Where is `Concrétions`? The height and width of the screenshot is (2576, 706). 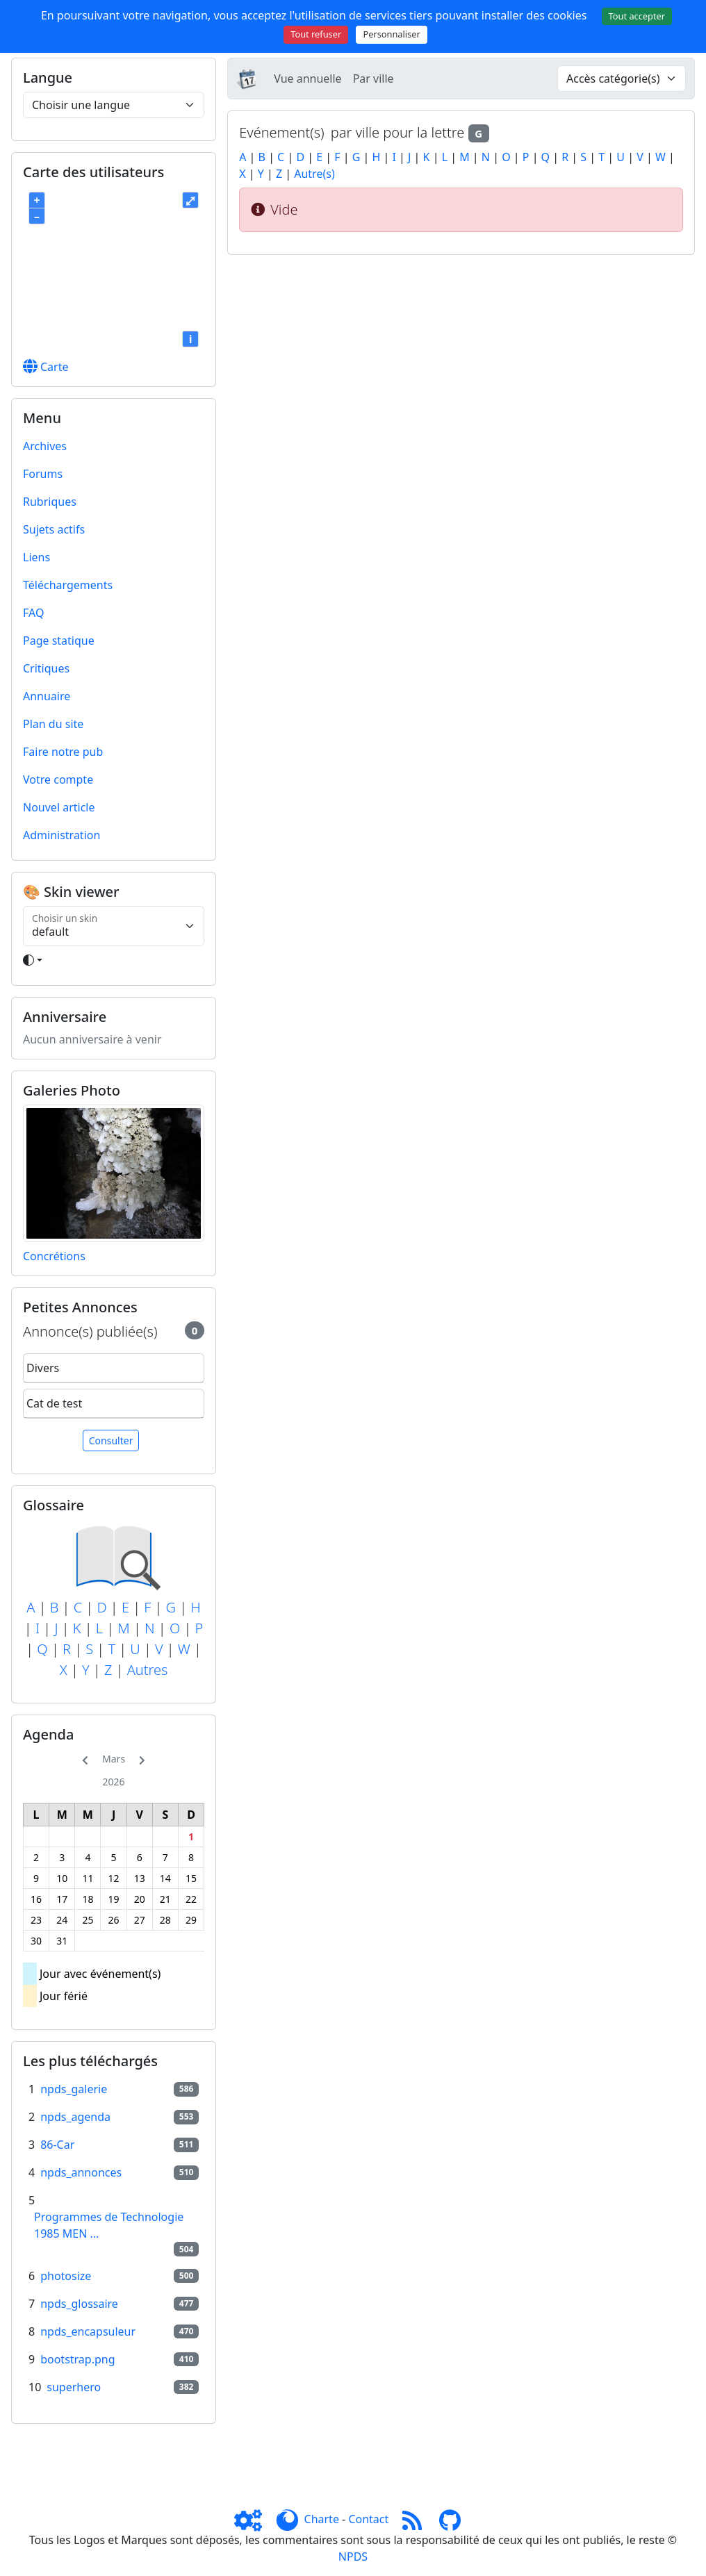
Concrétions is located at coordinates (54, 1256).